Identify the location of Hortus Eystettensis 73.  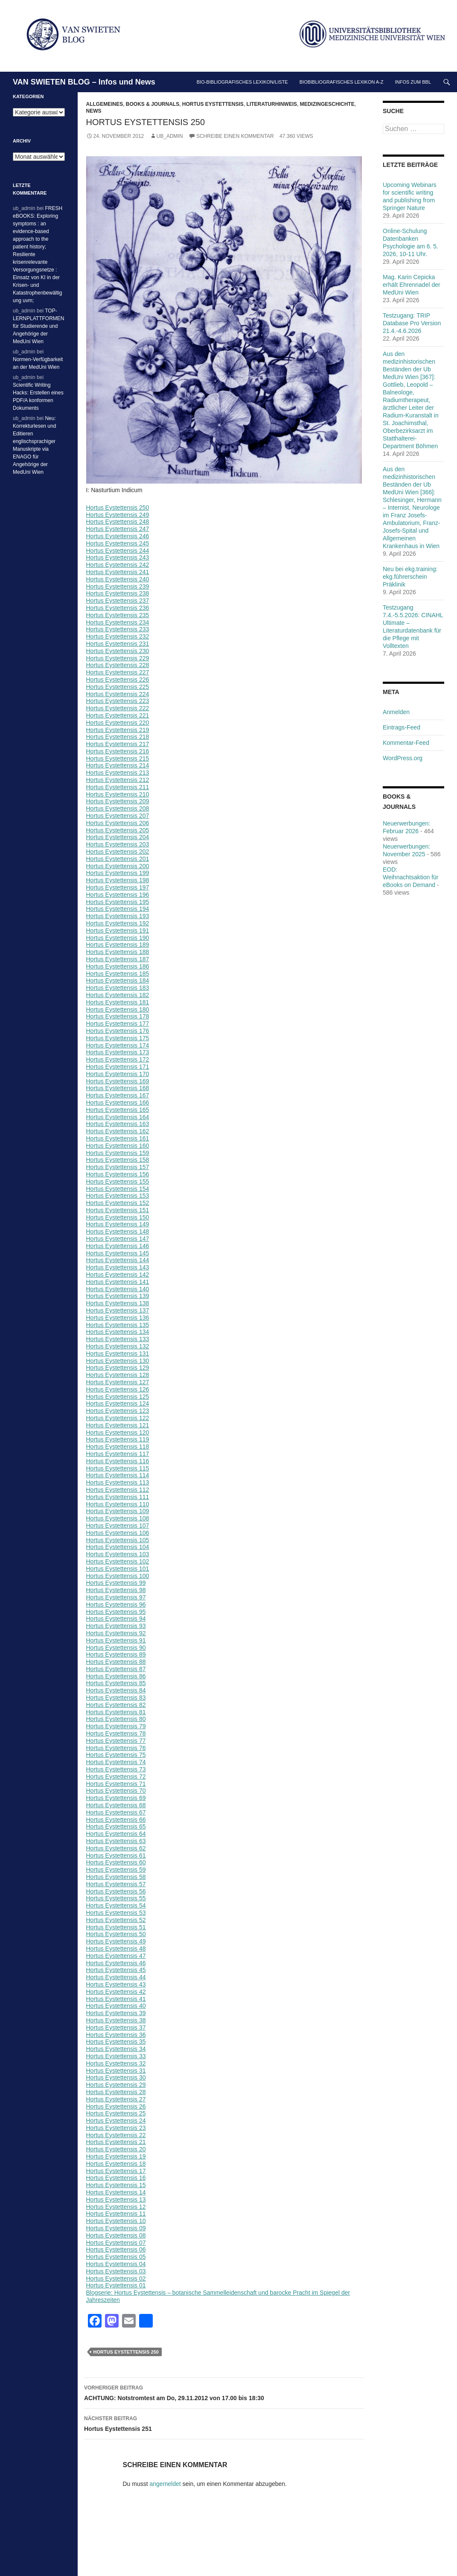
(116, 1769).